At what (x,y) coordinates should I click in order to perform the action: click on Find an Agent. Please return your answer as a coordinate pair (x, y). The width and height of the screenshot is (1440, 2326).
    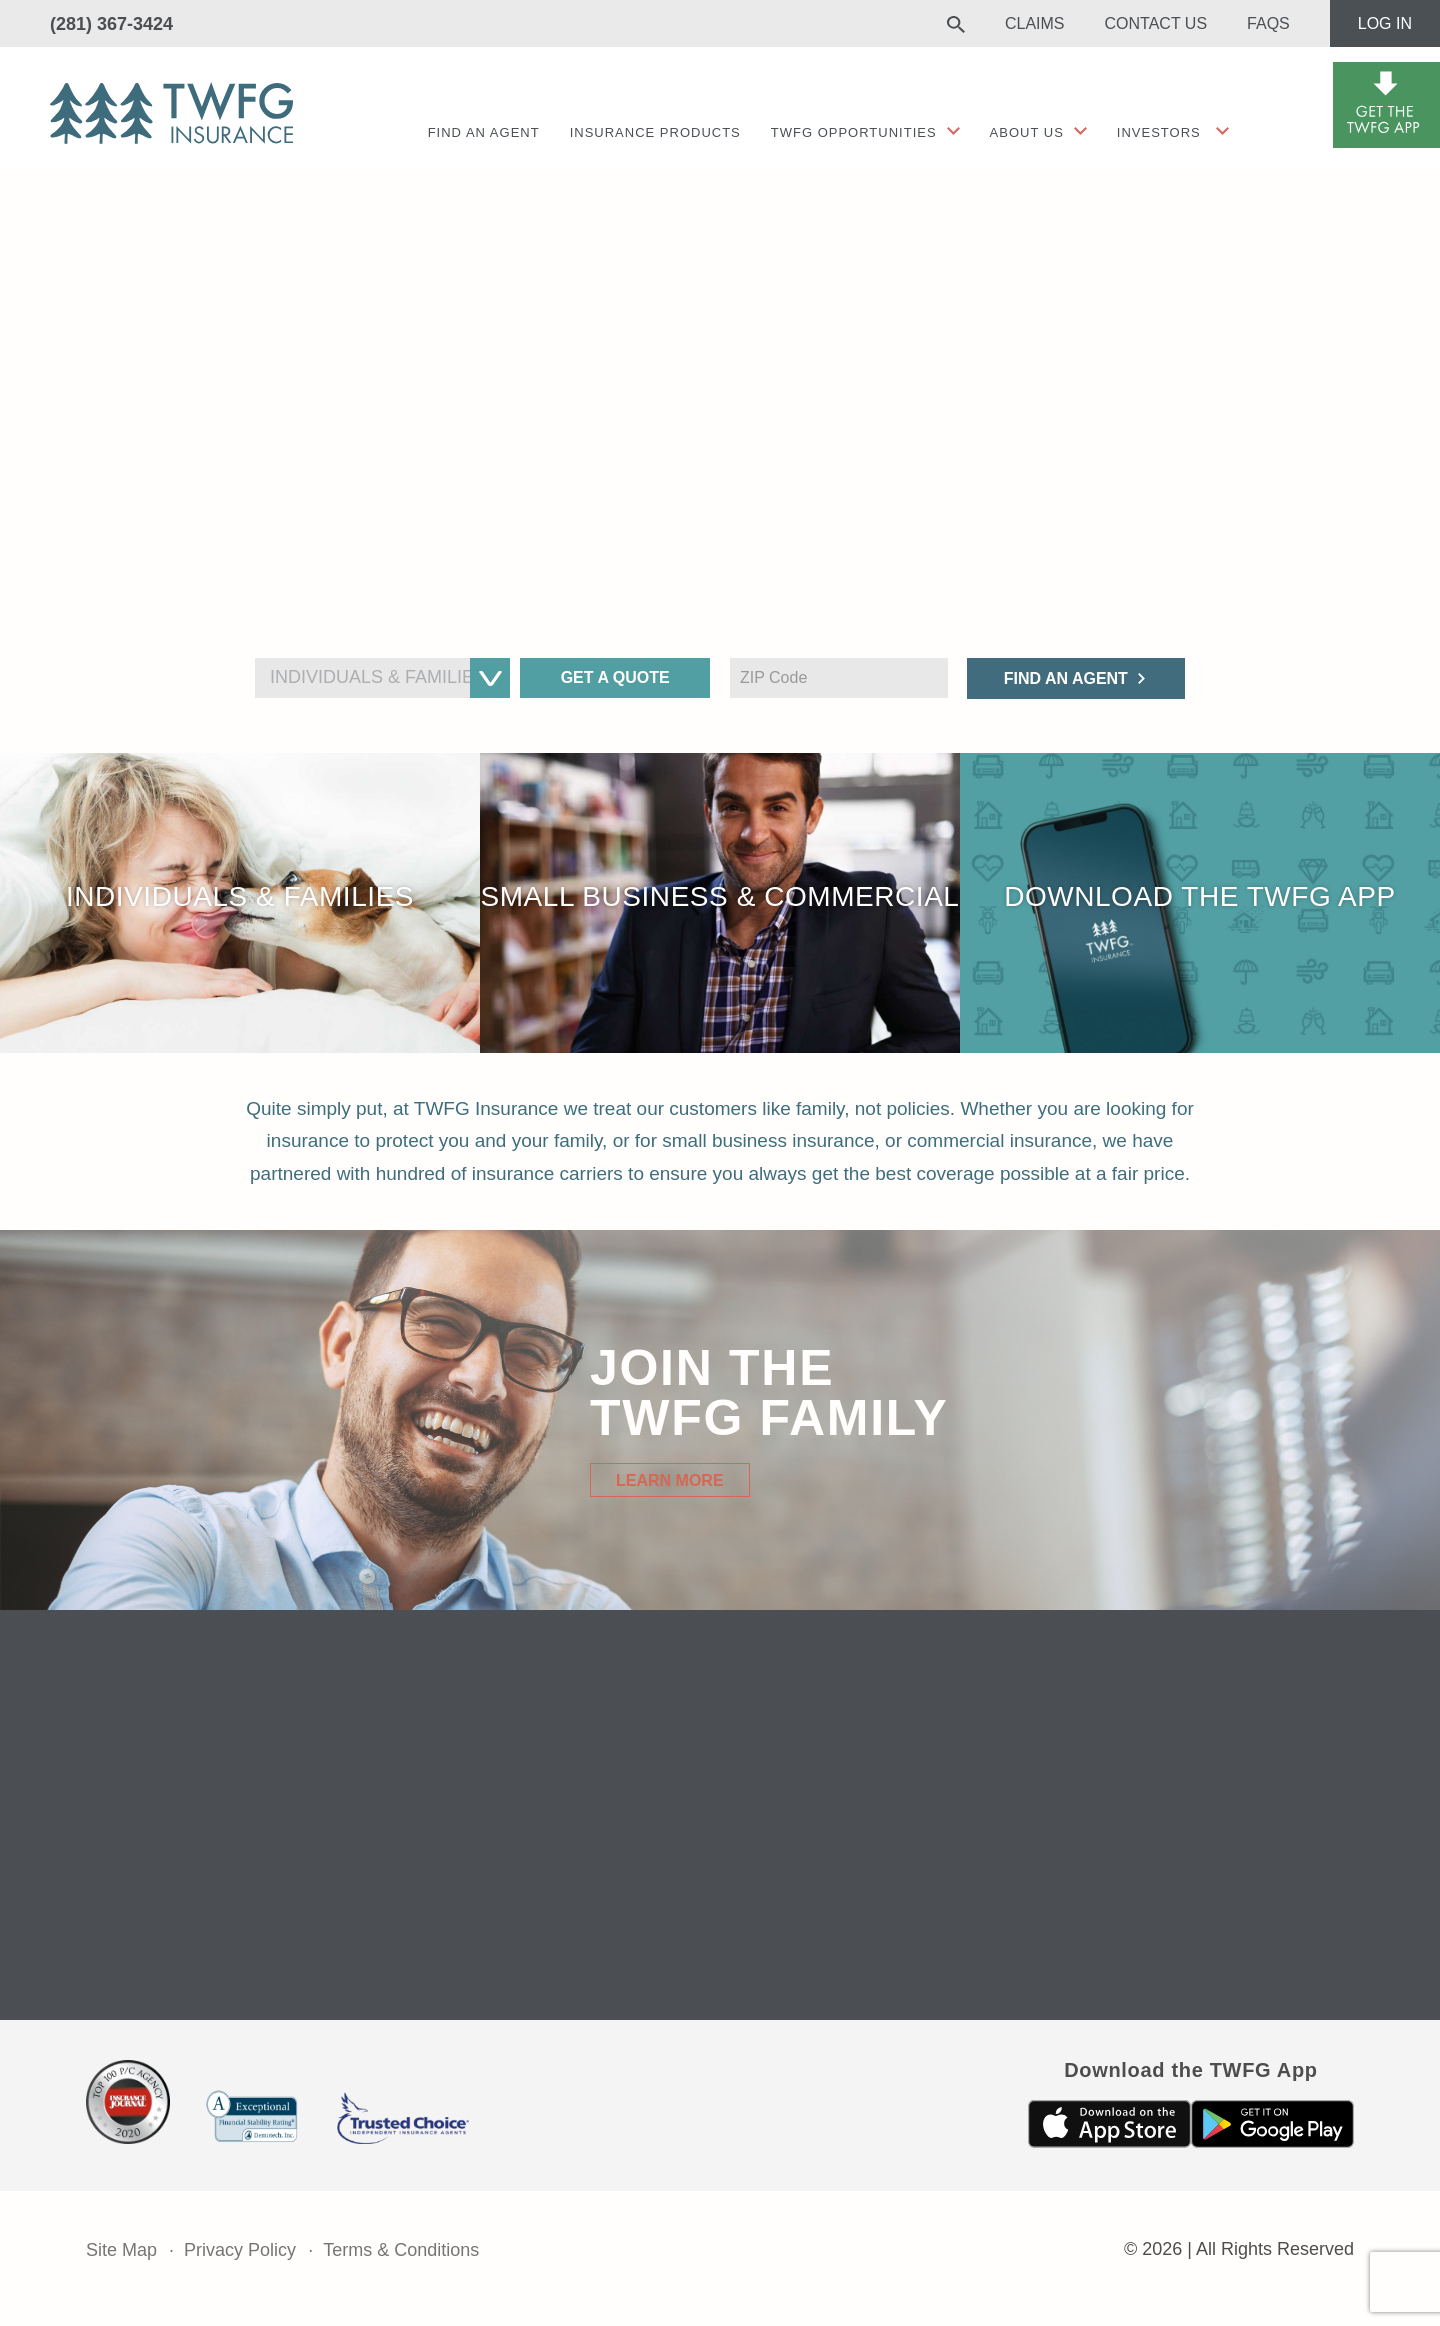
    Looking at the image, I should click on (1066, 678).